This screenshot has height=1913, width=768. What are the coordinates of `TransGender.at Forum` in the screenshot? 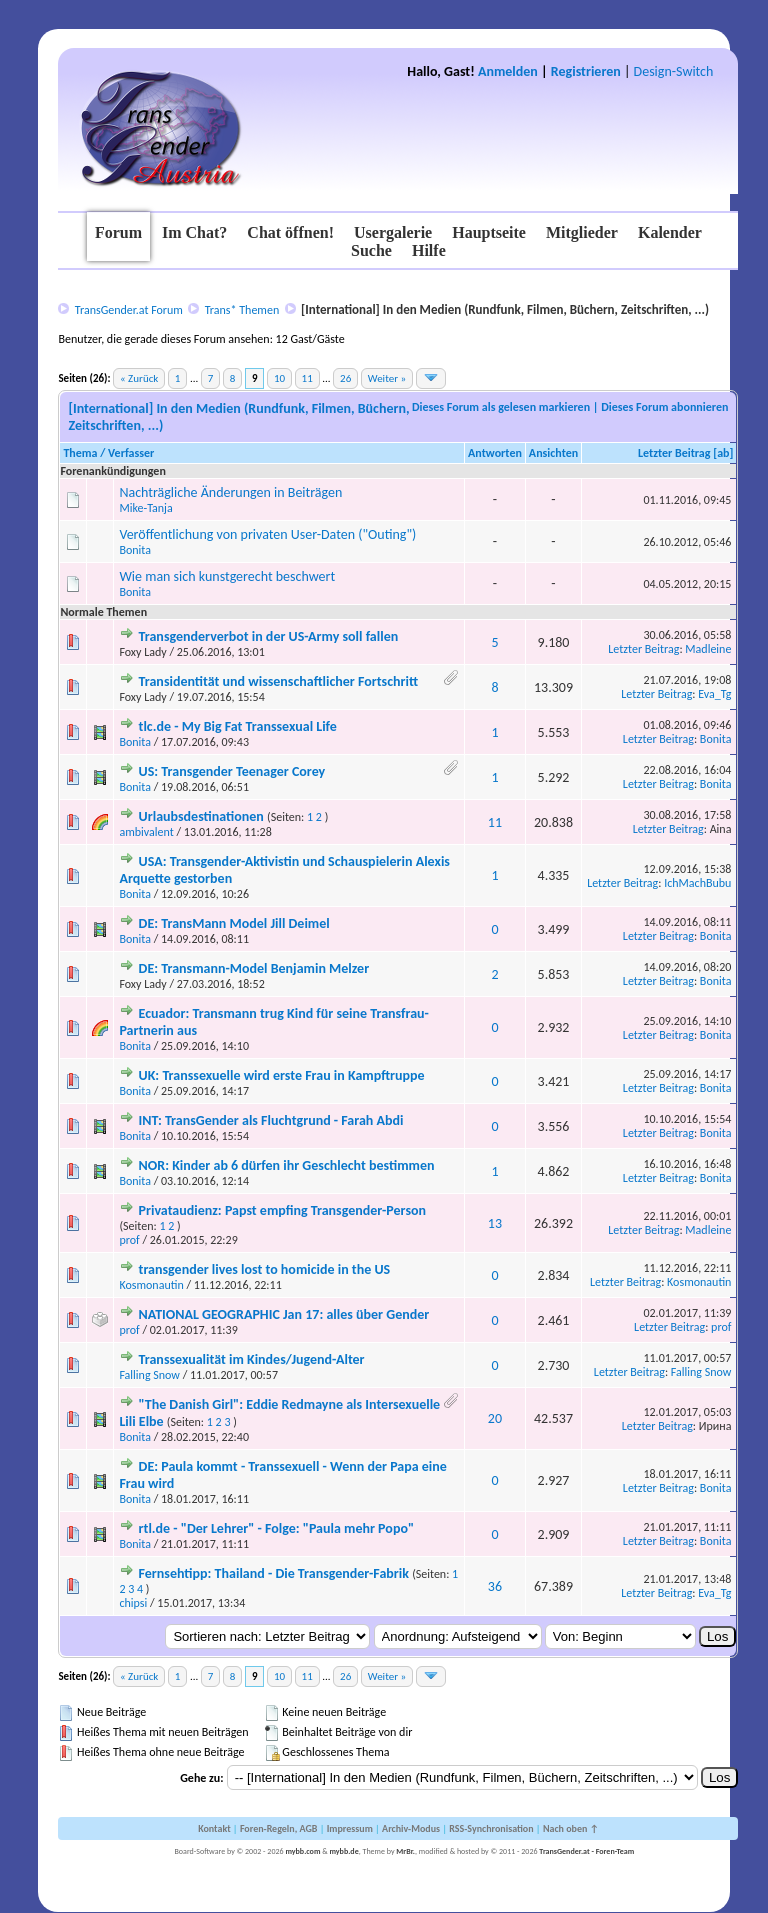 It's located at (129, 310).